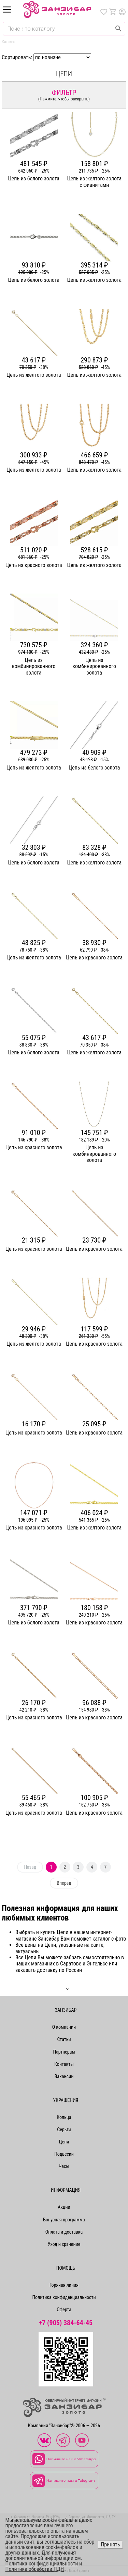 This screenshot has width=128, height=2576. I want to click on Уход и хранение, so click(64, 2244).